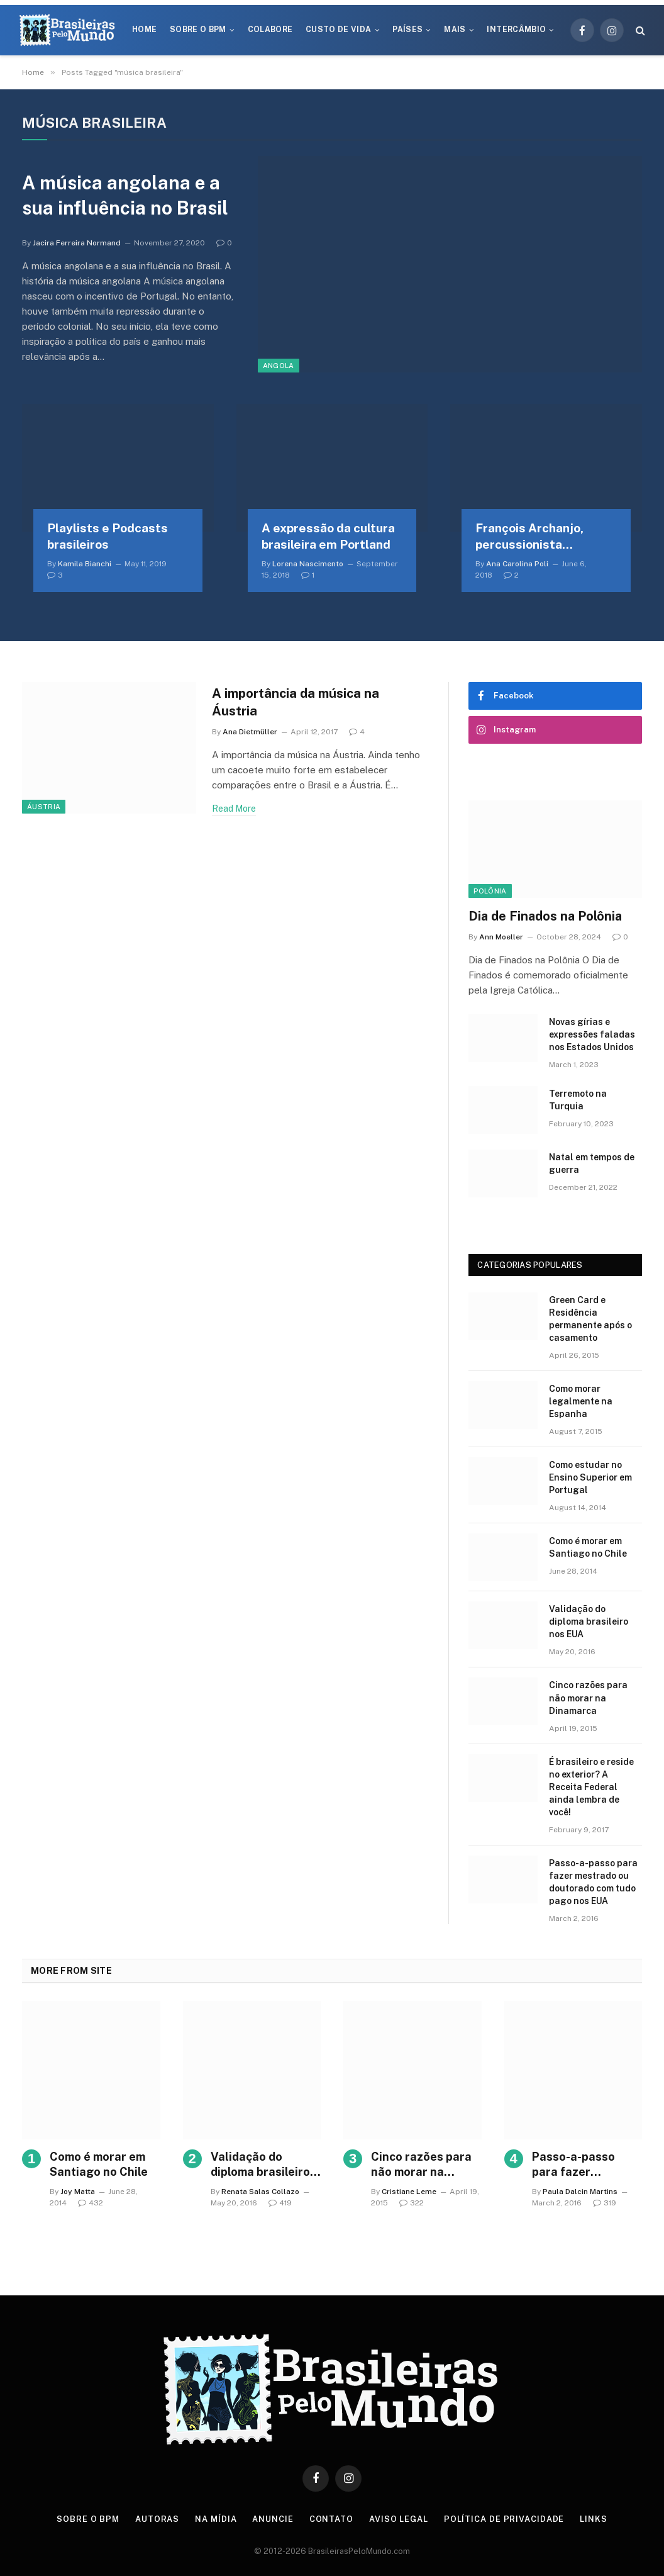  What do you see at coordinates (580, 1401) in the screenshot?
I see `Como morar legalmente na Espanha` at bounding box center [580, 1401].